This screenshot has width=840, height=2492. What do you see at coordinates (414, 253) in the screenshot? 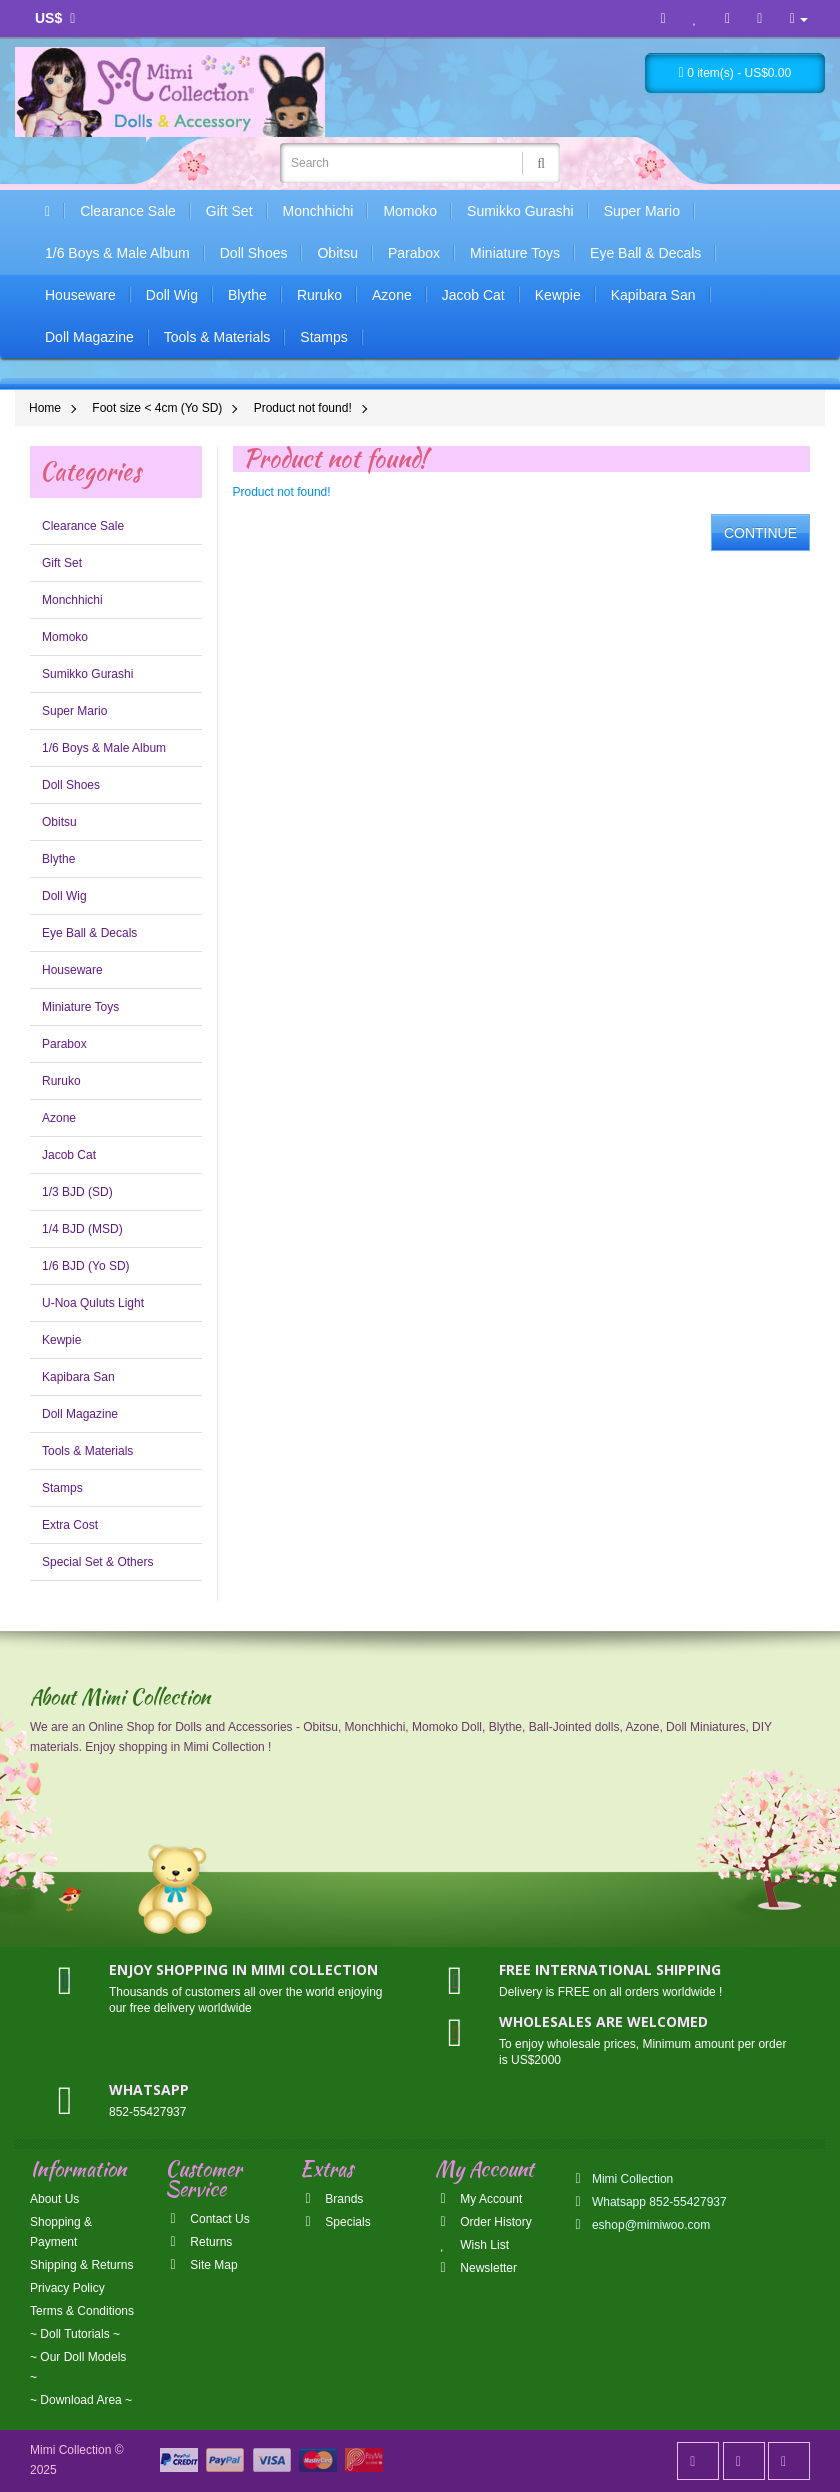
I see `Parabox` at bounding box center [414, 253].